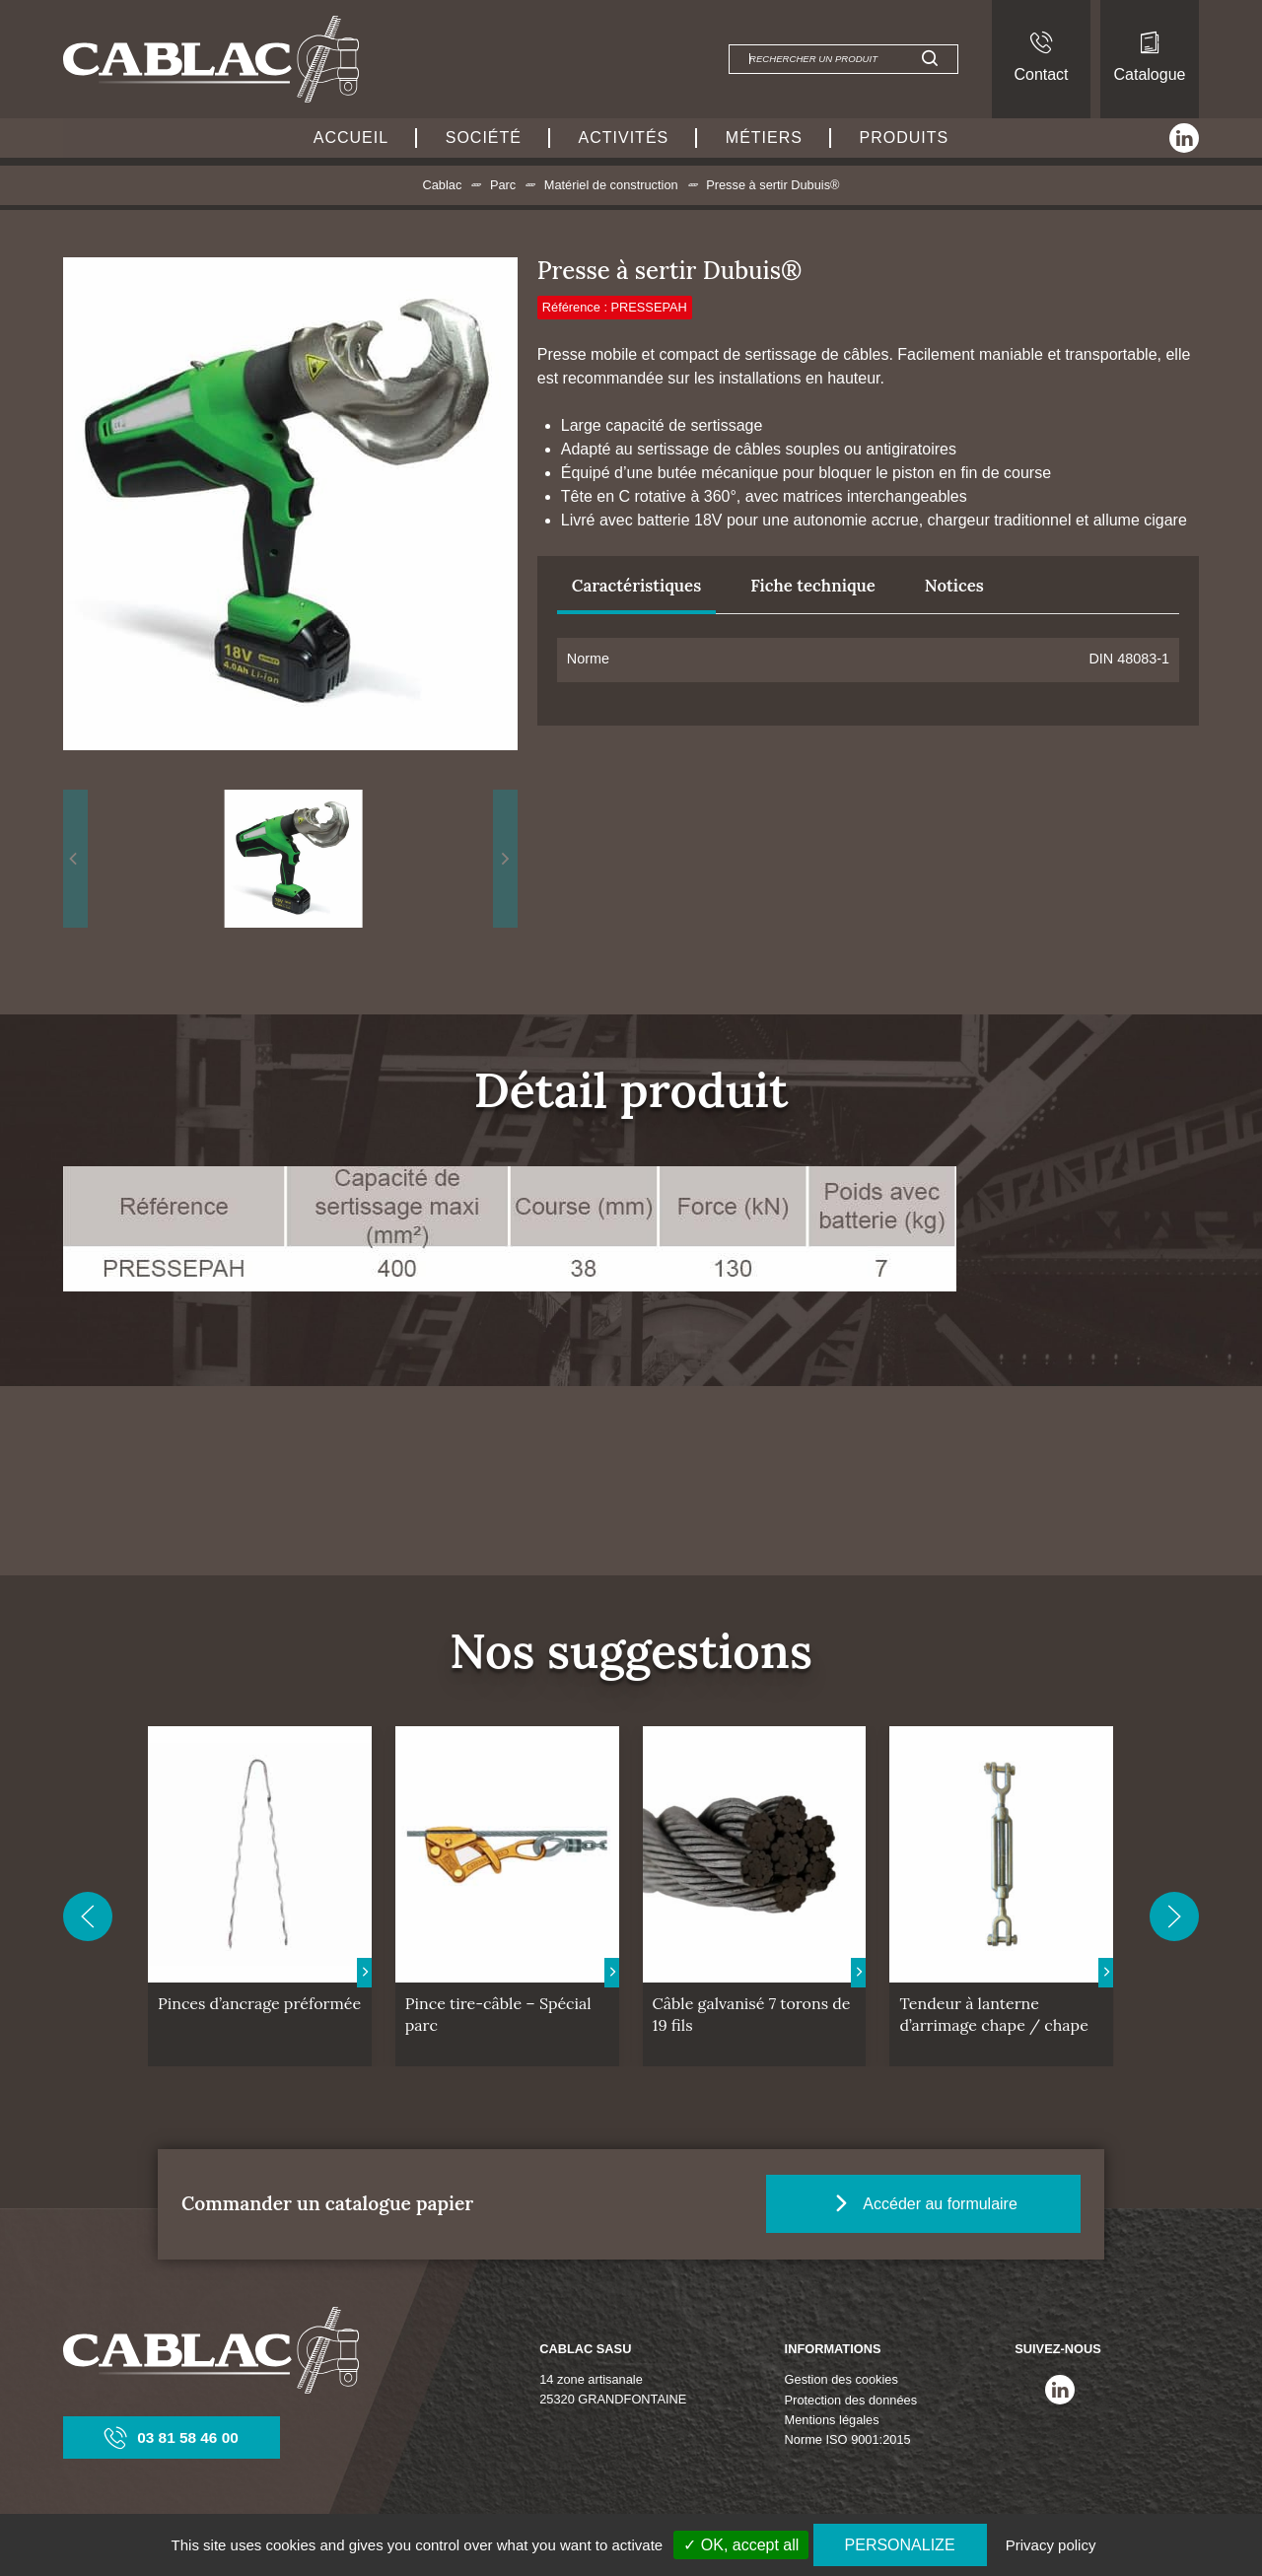  Describe the element at coordinates (900, 2545) in the screenshot. I see `Personalize` at that location.